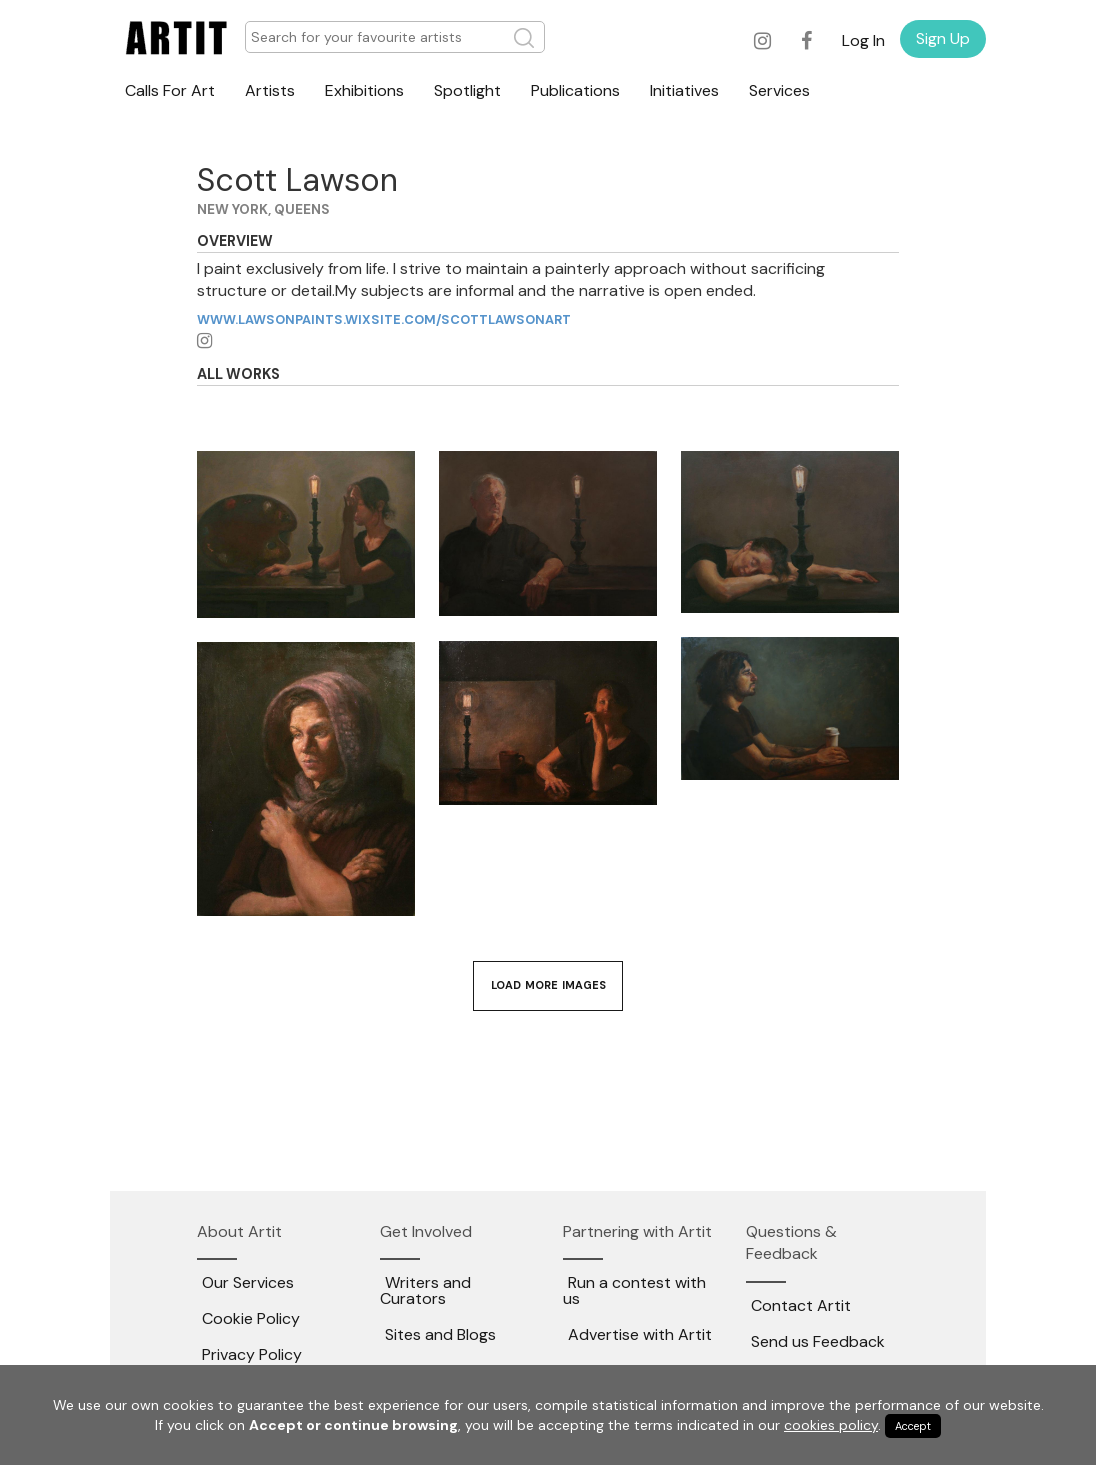  I want to click on Accept, so click(913, 1426).